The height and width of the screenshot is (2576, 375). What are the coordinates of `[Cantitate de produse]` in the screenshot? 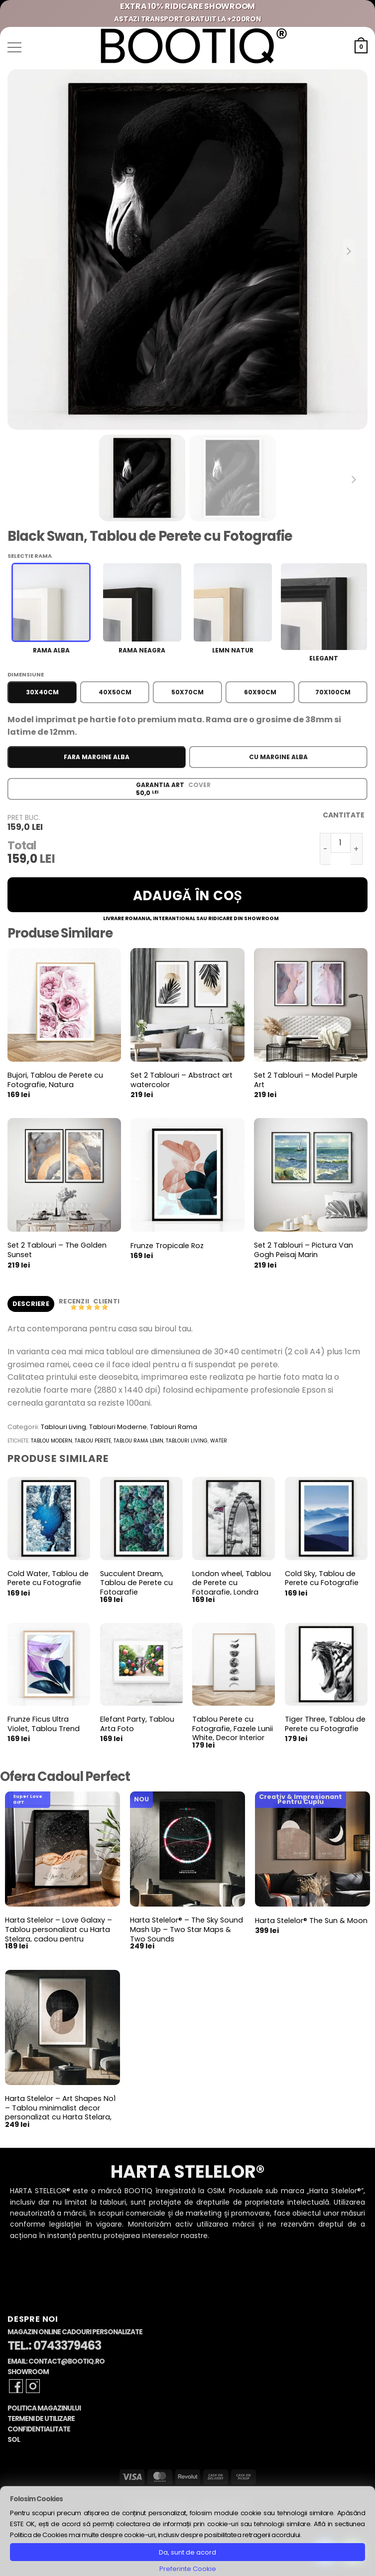 It's located at (341, 843).